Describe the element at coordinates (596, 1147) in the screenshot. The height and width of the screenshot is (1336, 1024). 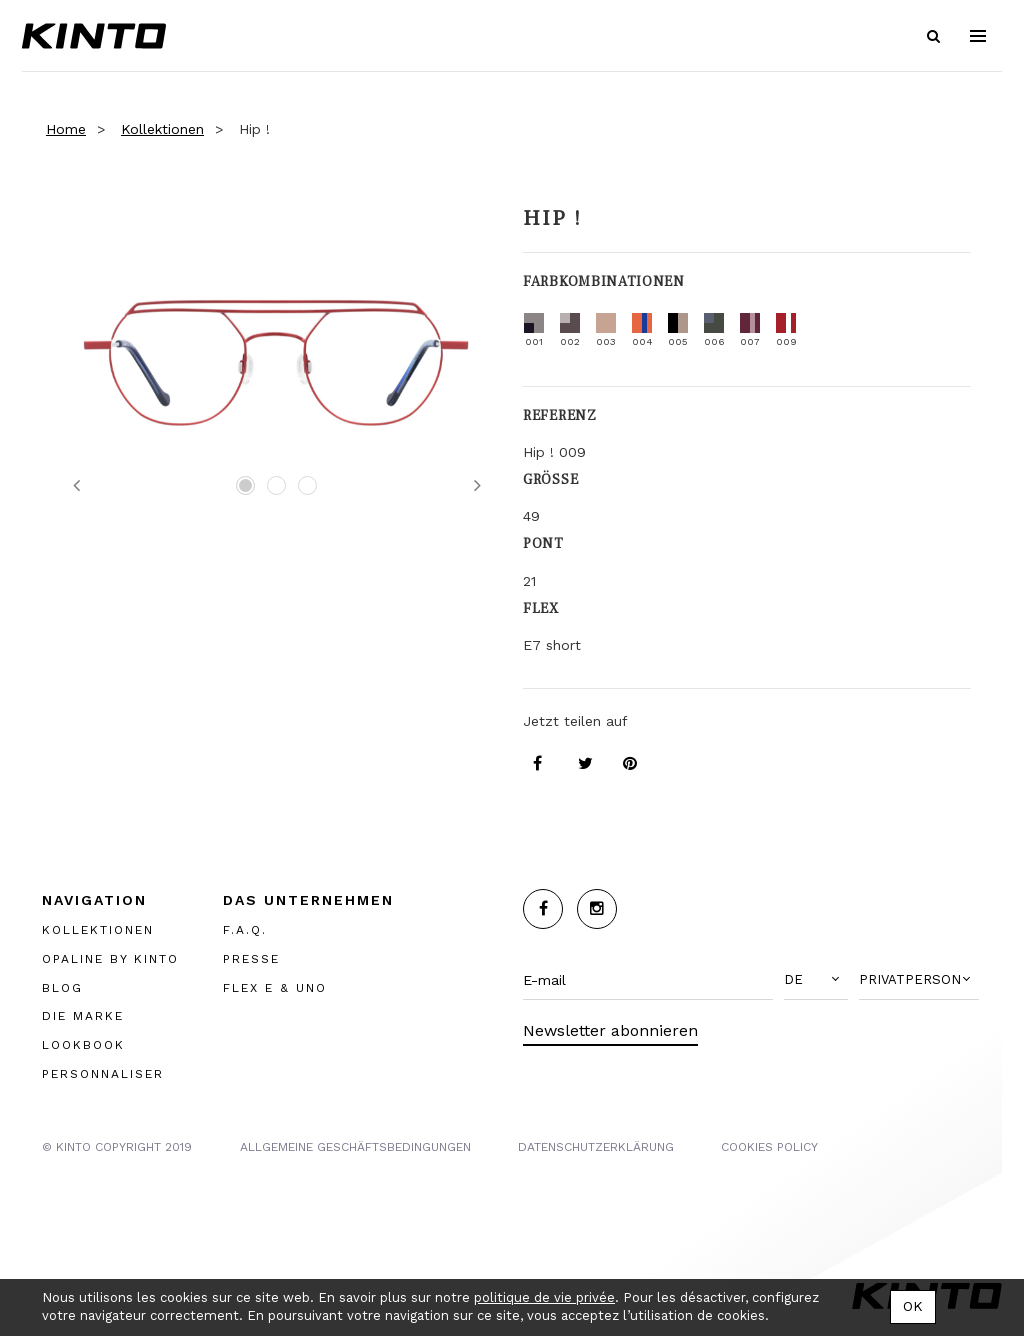
I see `Datenschutzerklärung` at that location.